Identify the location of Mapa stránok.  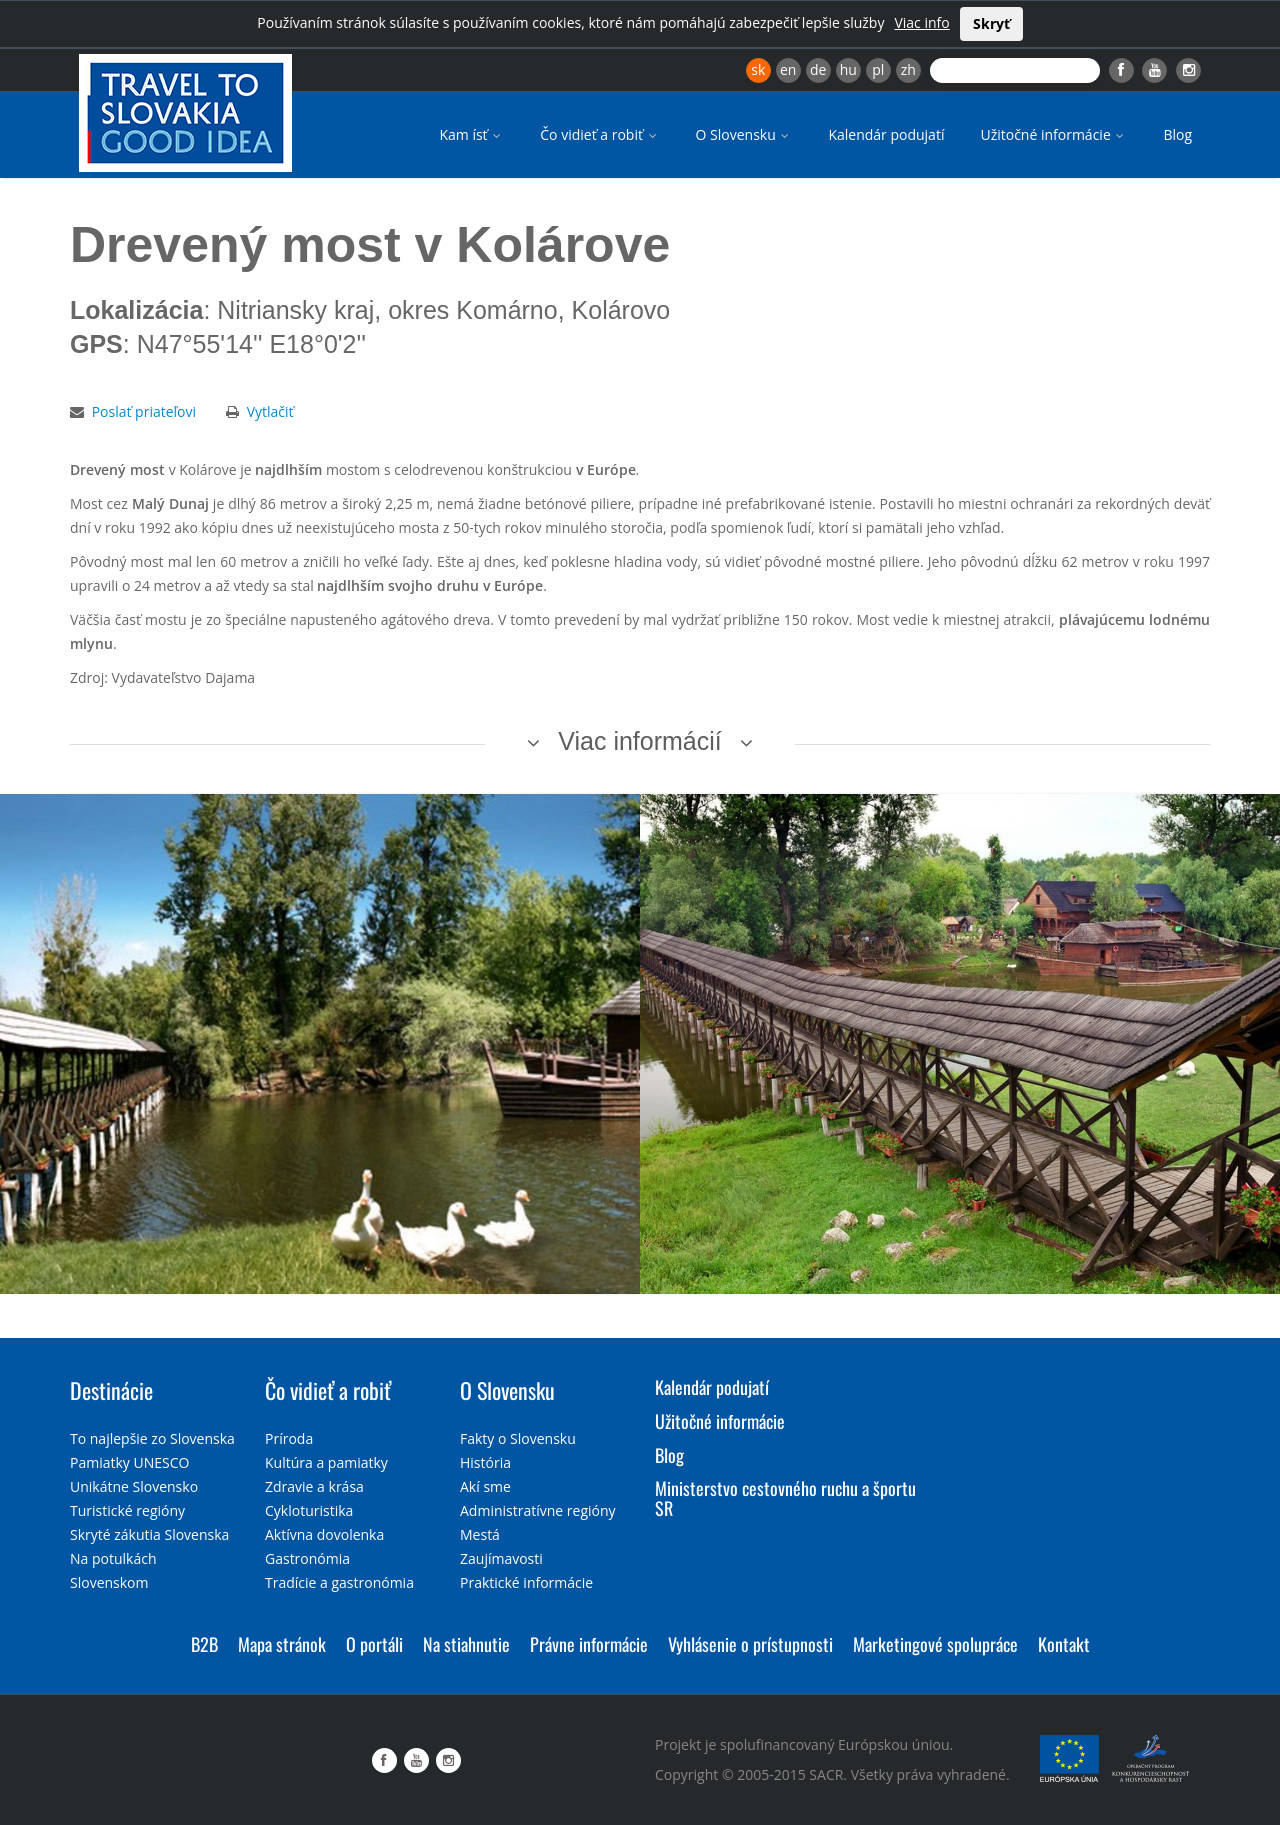
(282, 1644).